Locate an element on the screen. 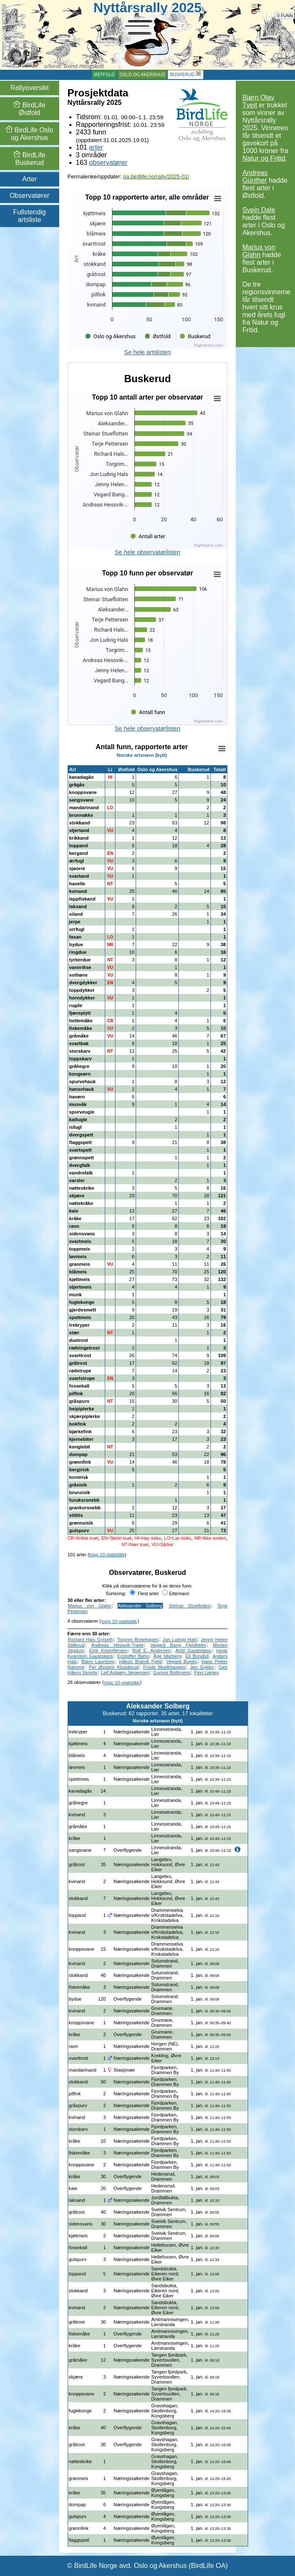 The image size is (295, 2576). Fullstendig artsliste is located at coordinates (29, 215).